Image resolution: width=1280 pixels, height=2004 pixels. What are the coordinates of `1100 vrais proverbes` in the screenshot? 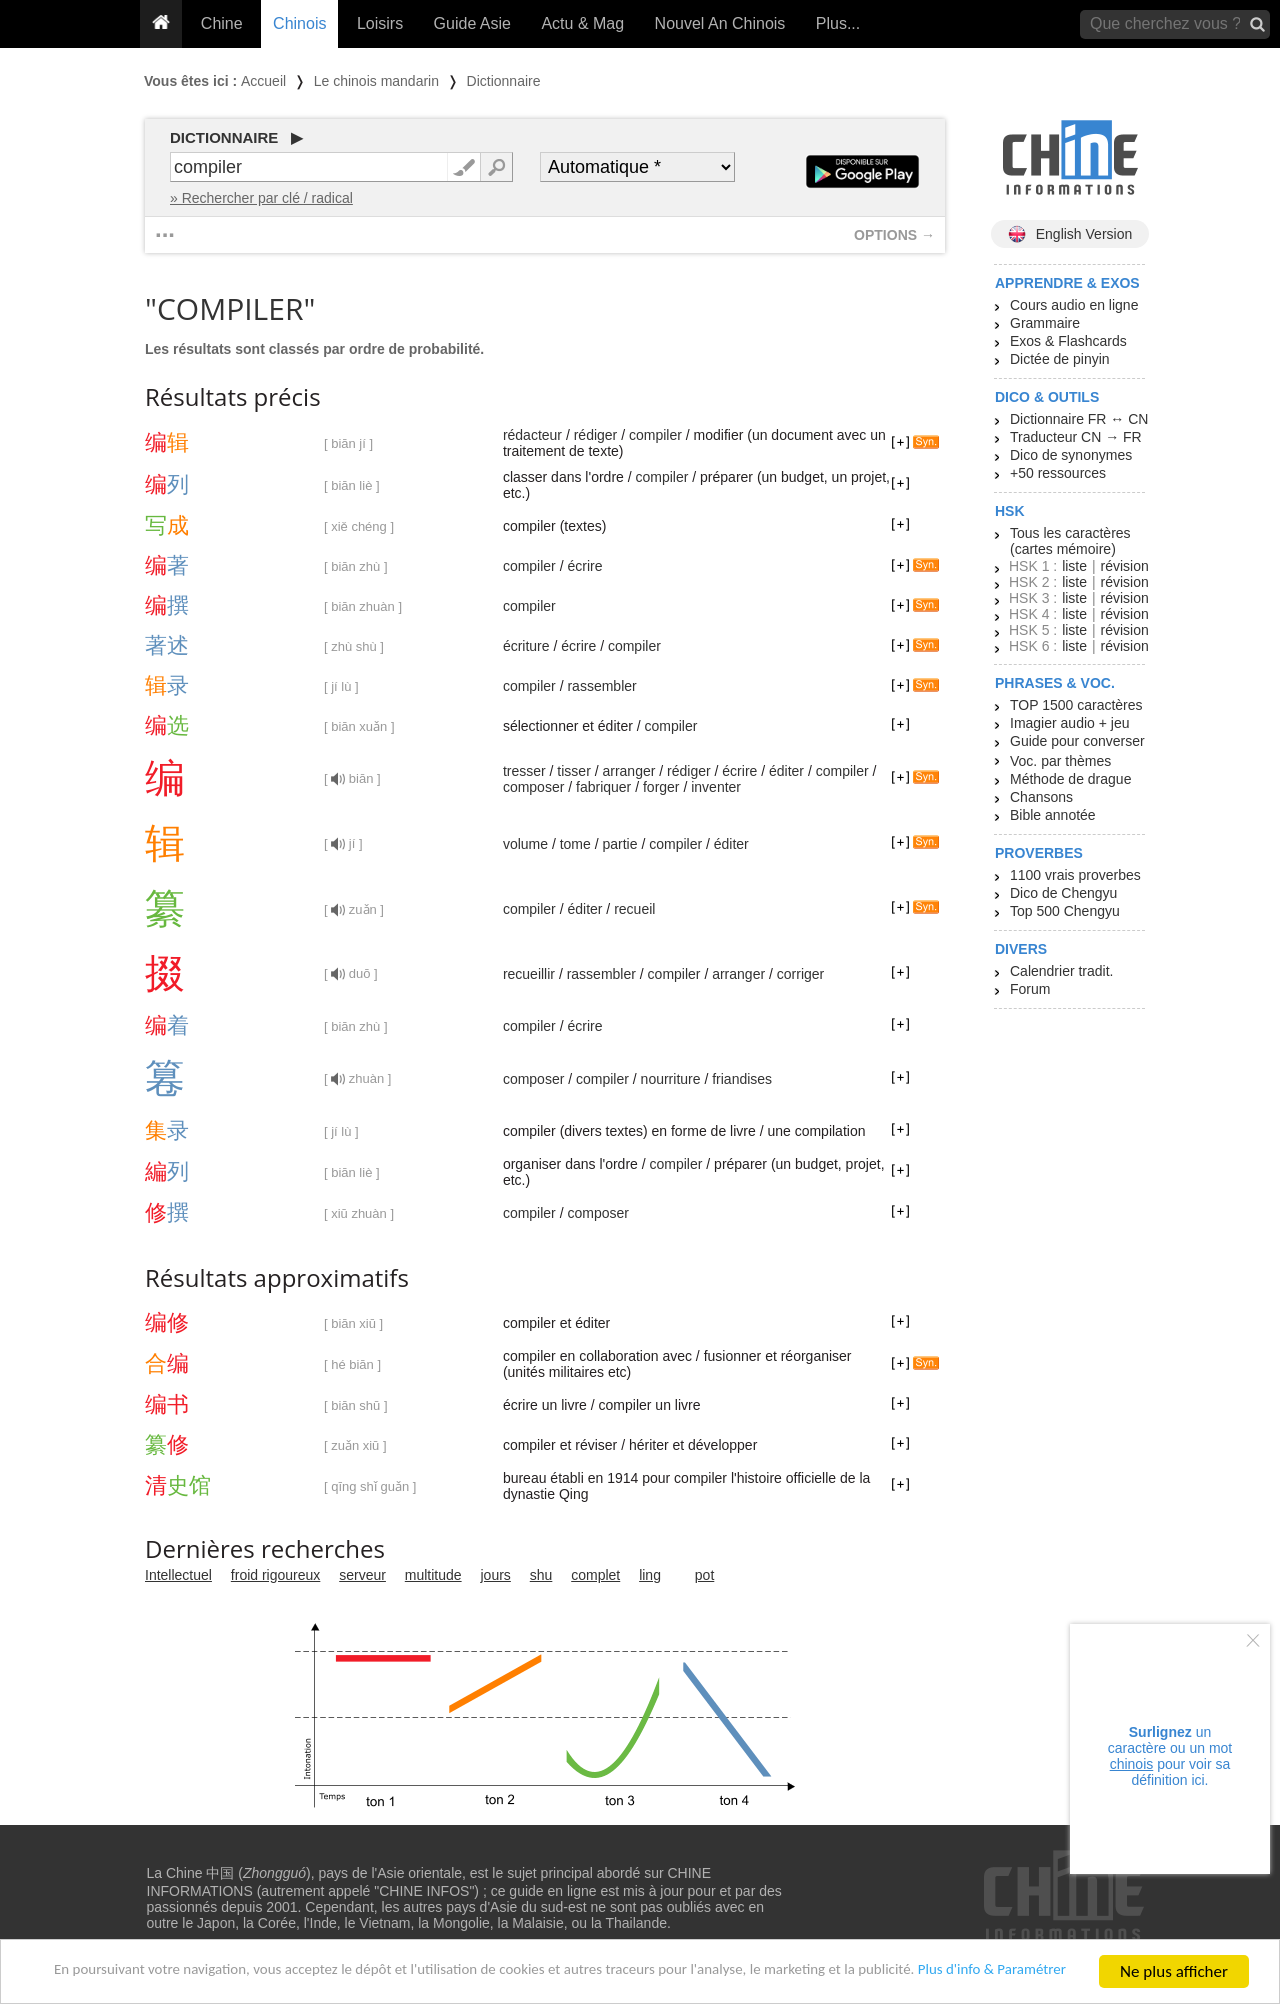 It's located at (1075, 875).